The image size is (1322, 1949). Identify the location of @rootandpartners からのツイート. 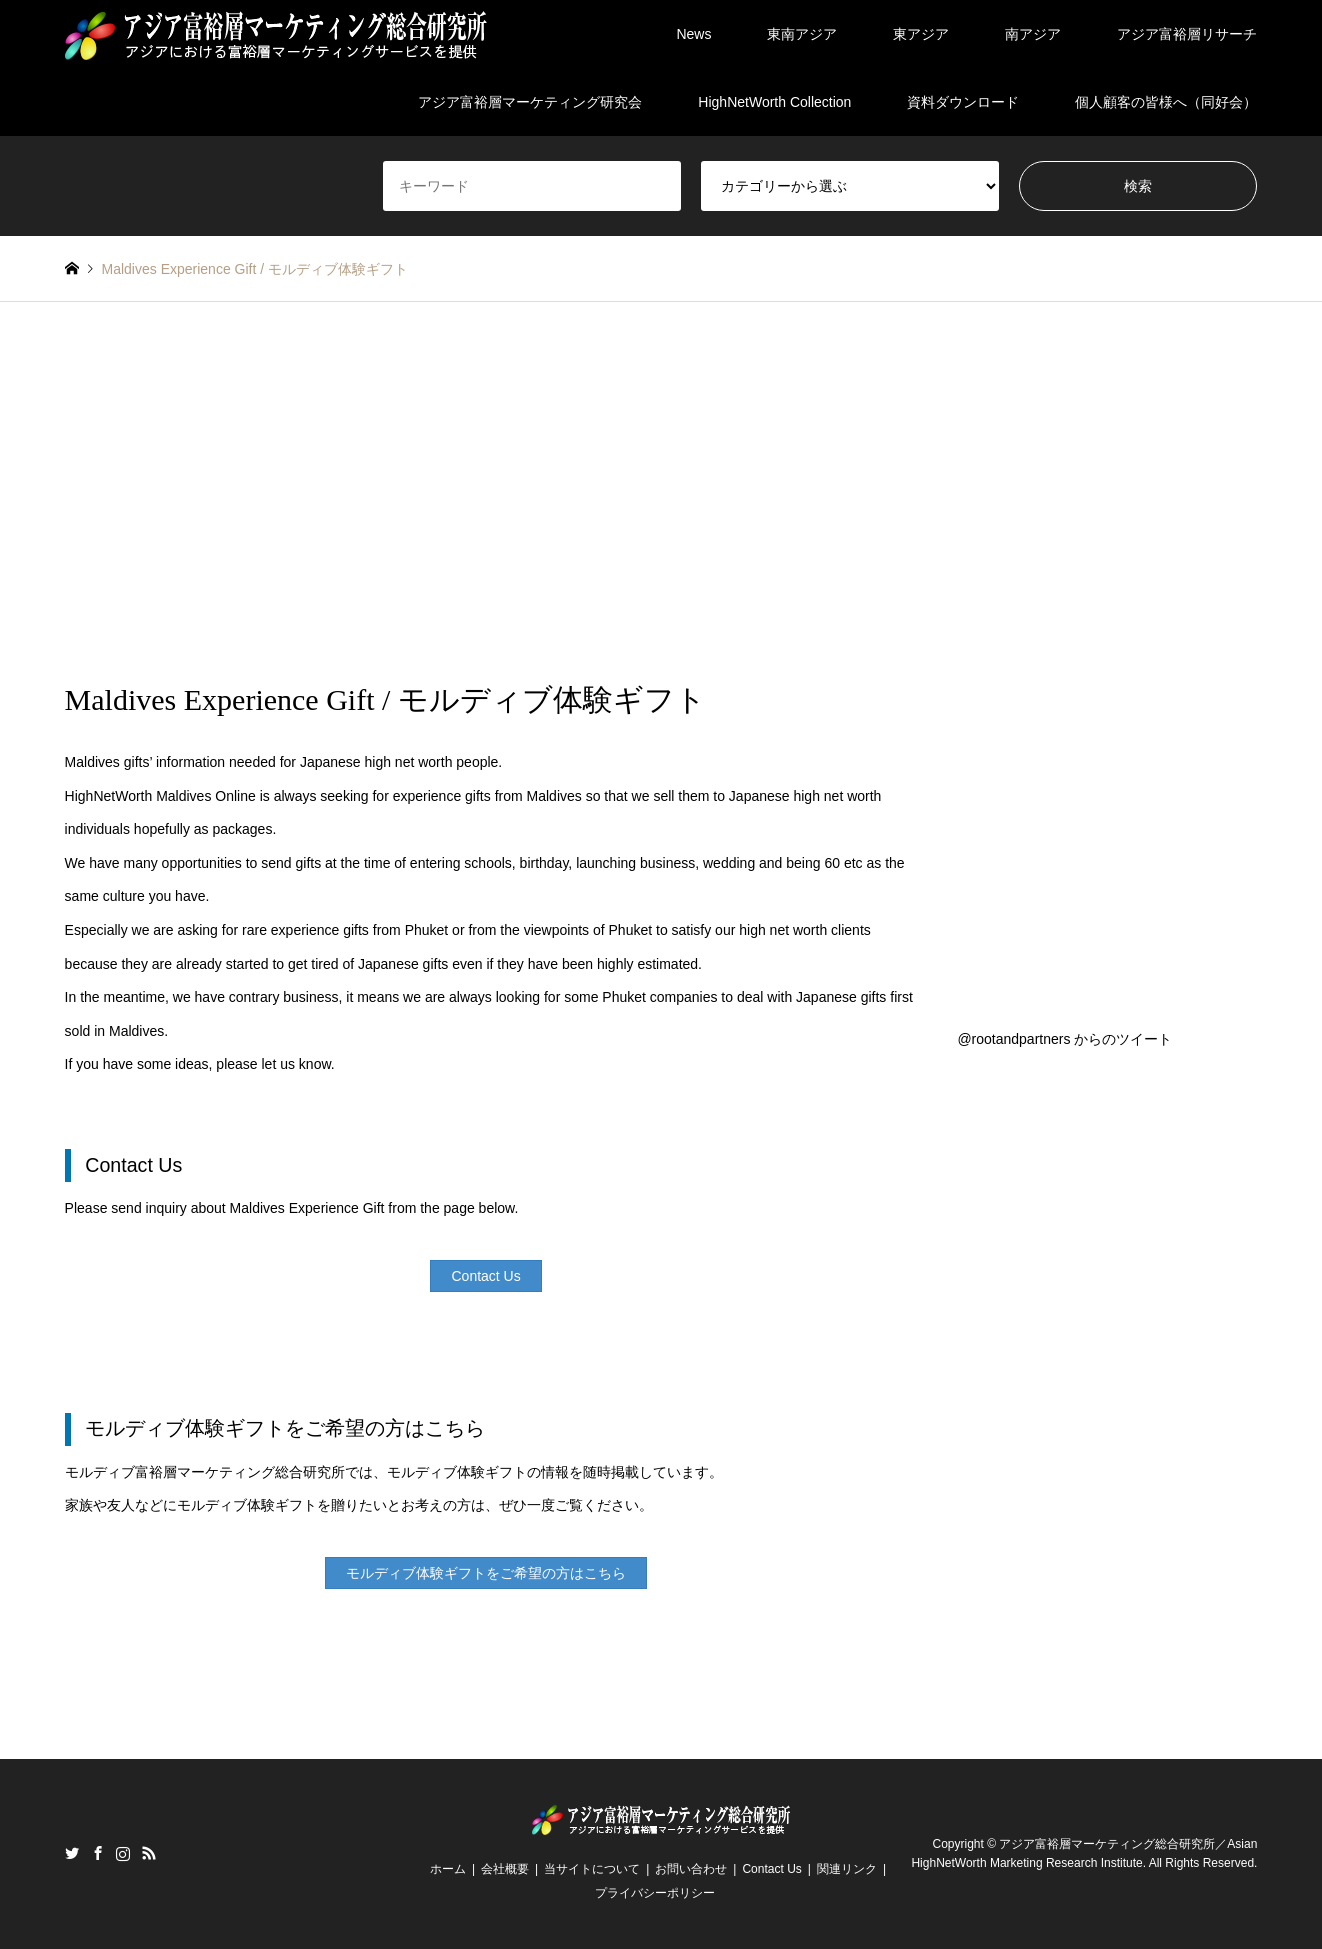
(1064, 1039).